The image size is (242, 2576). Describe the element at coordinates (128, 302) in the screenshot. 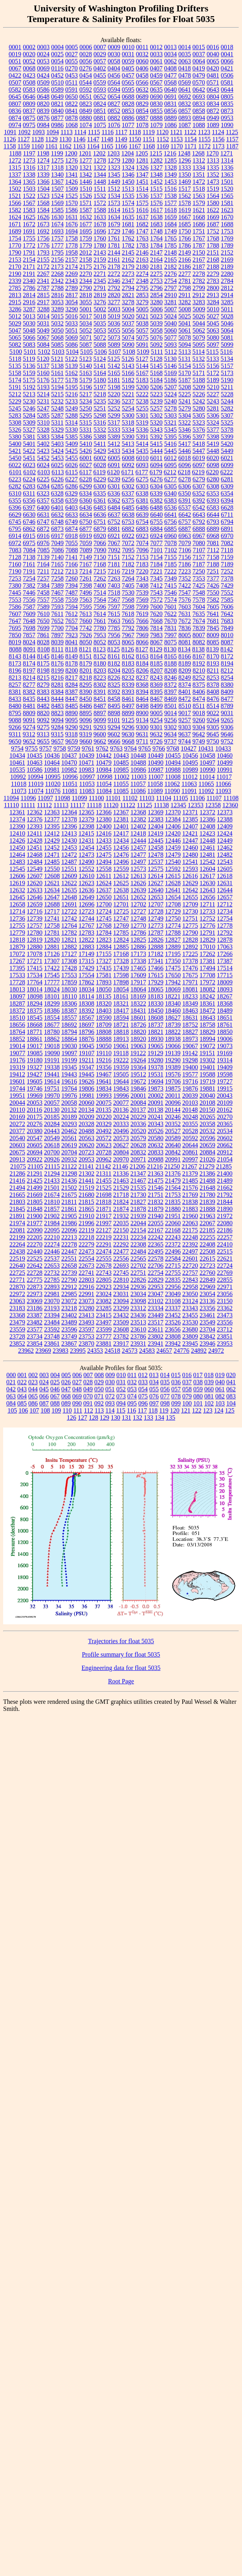

I see `3278` at that location.